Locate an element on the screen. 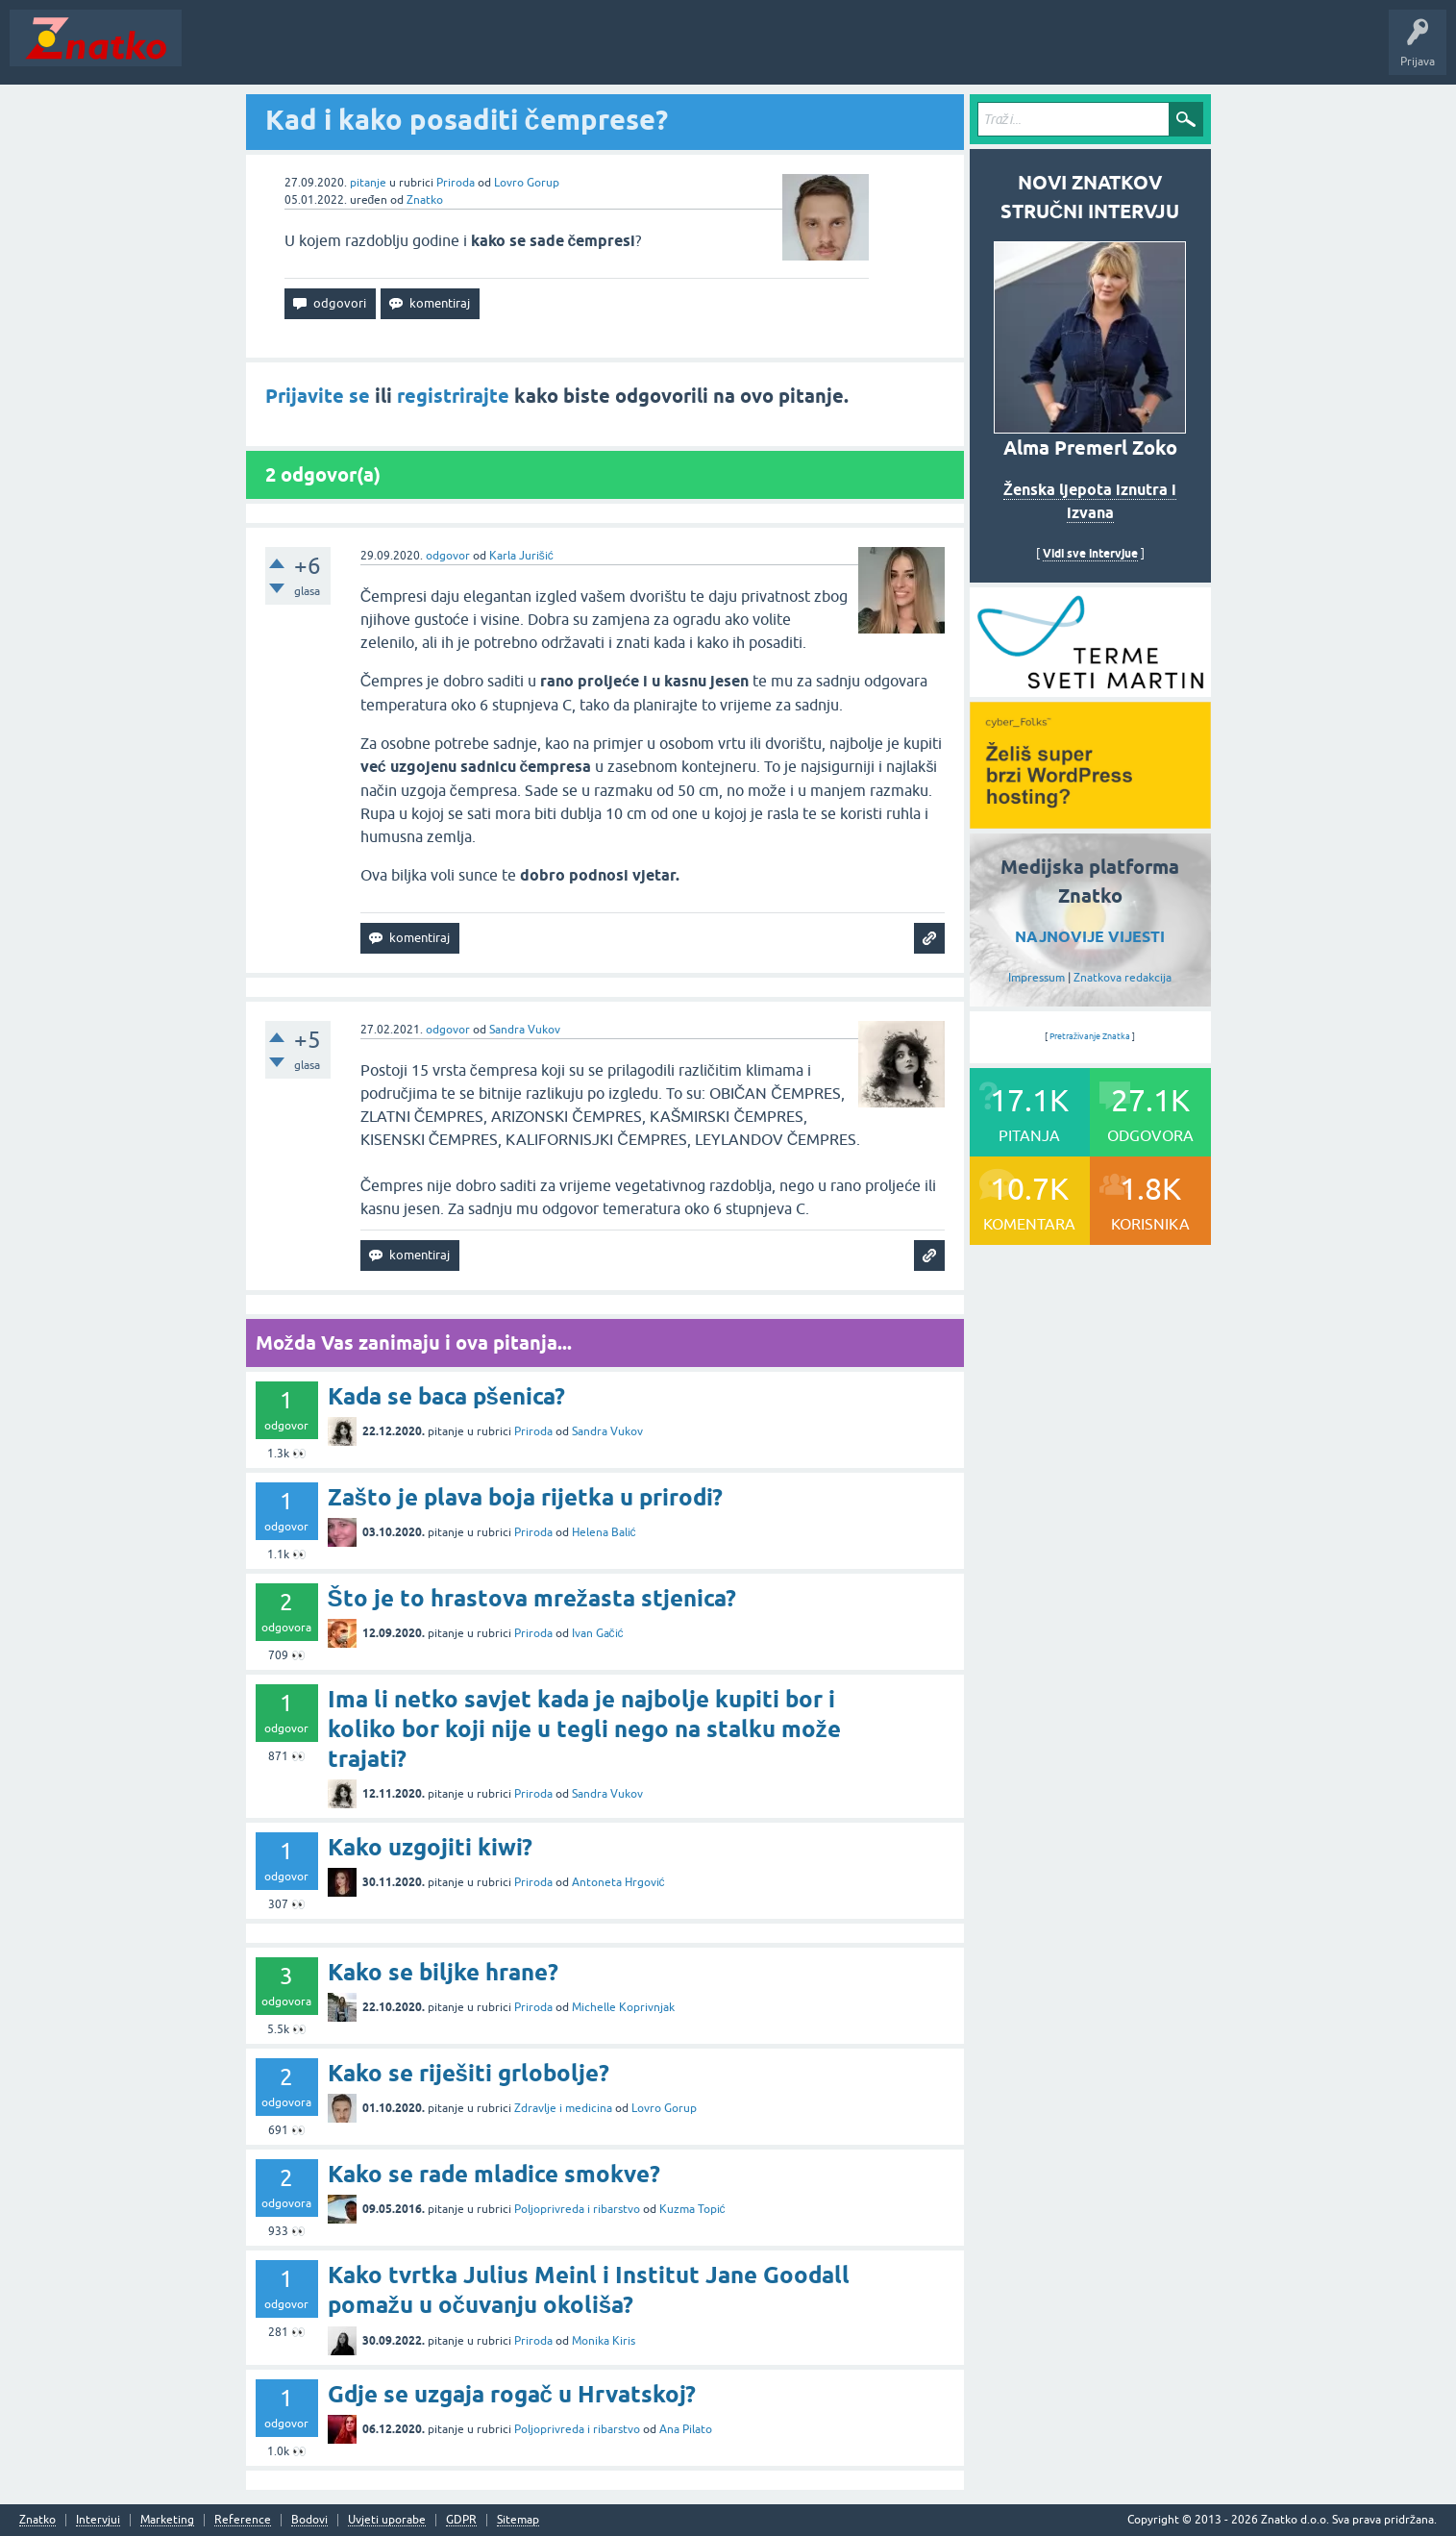 This screenshot has height=2536, width=1456. Znatkova redakcija is located at coordinates (1122, 977).